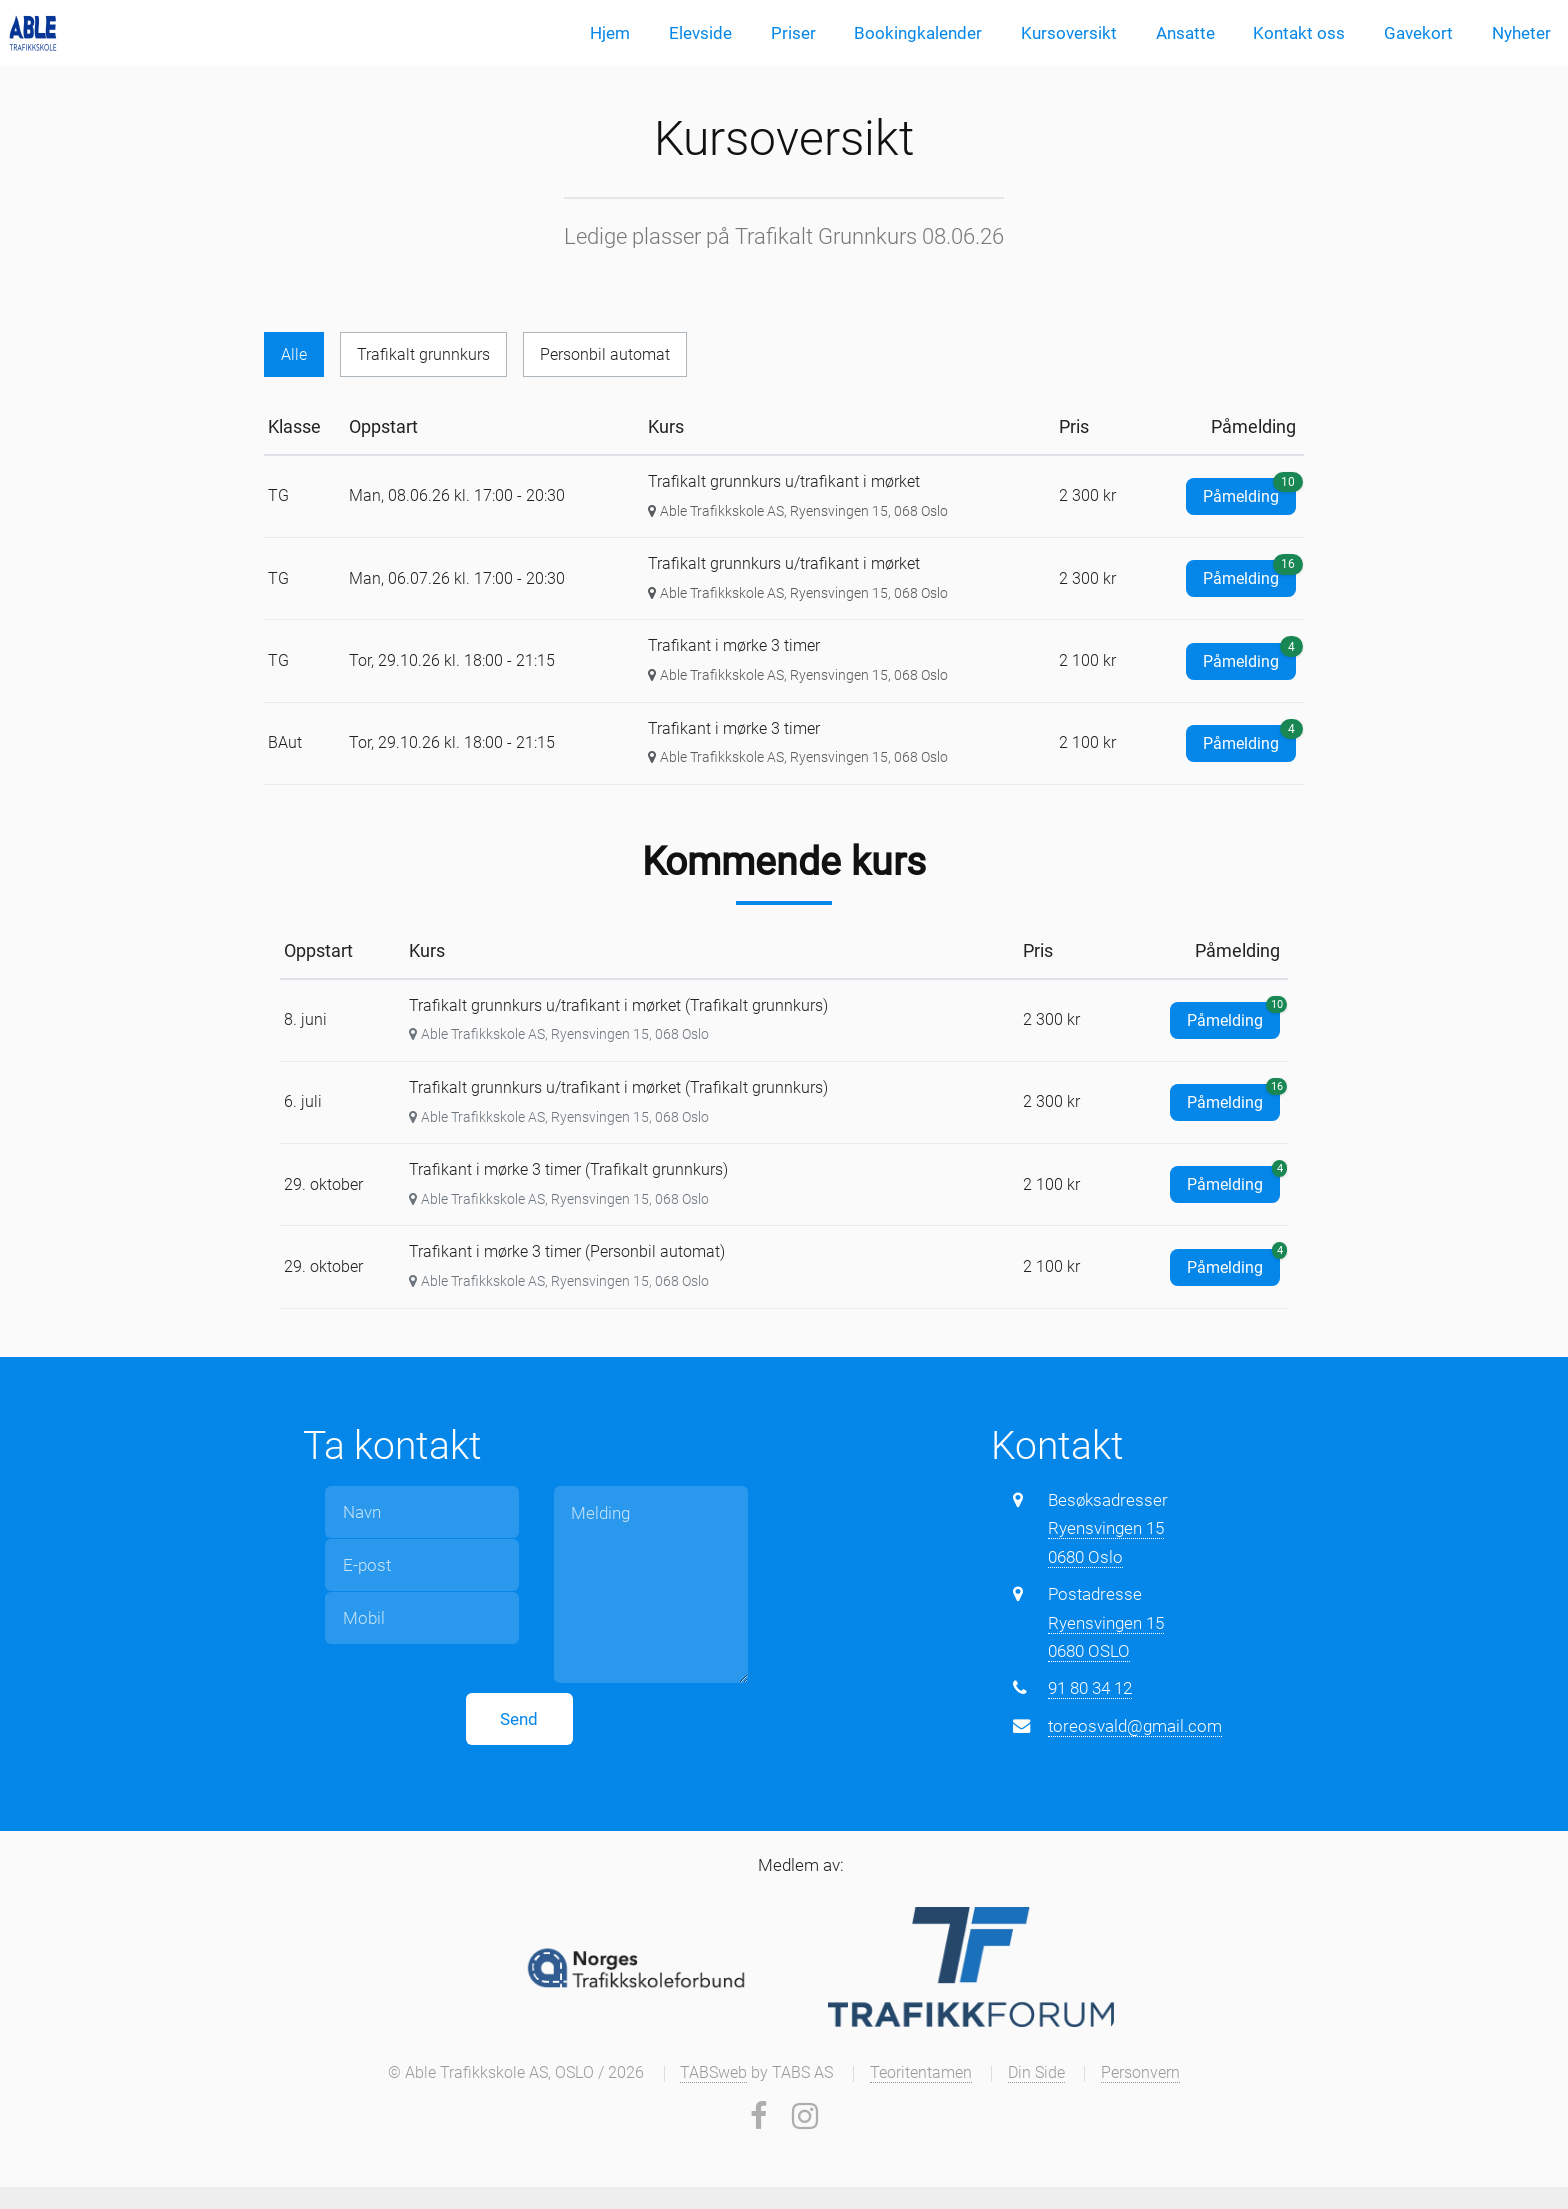 Image resolution: width=1568 pixels, height=2209 pixels. Describe the element at coordinates (921, 2074) in the screenshot. I see `Teoritentamen` at that location.